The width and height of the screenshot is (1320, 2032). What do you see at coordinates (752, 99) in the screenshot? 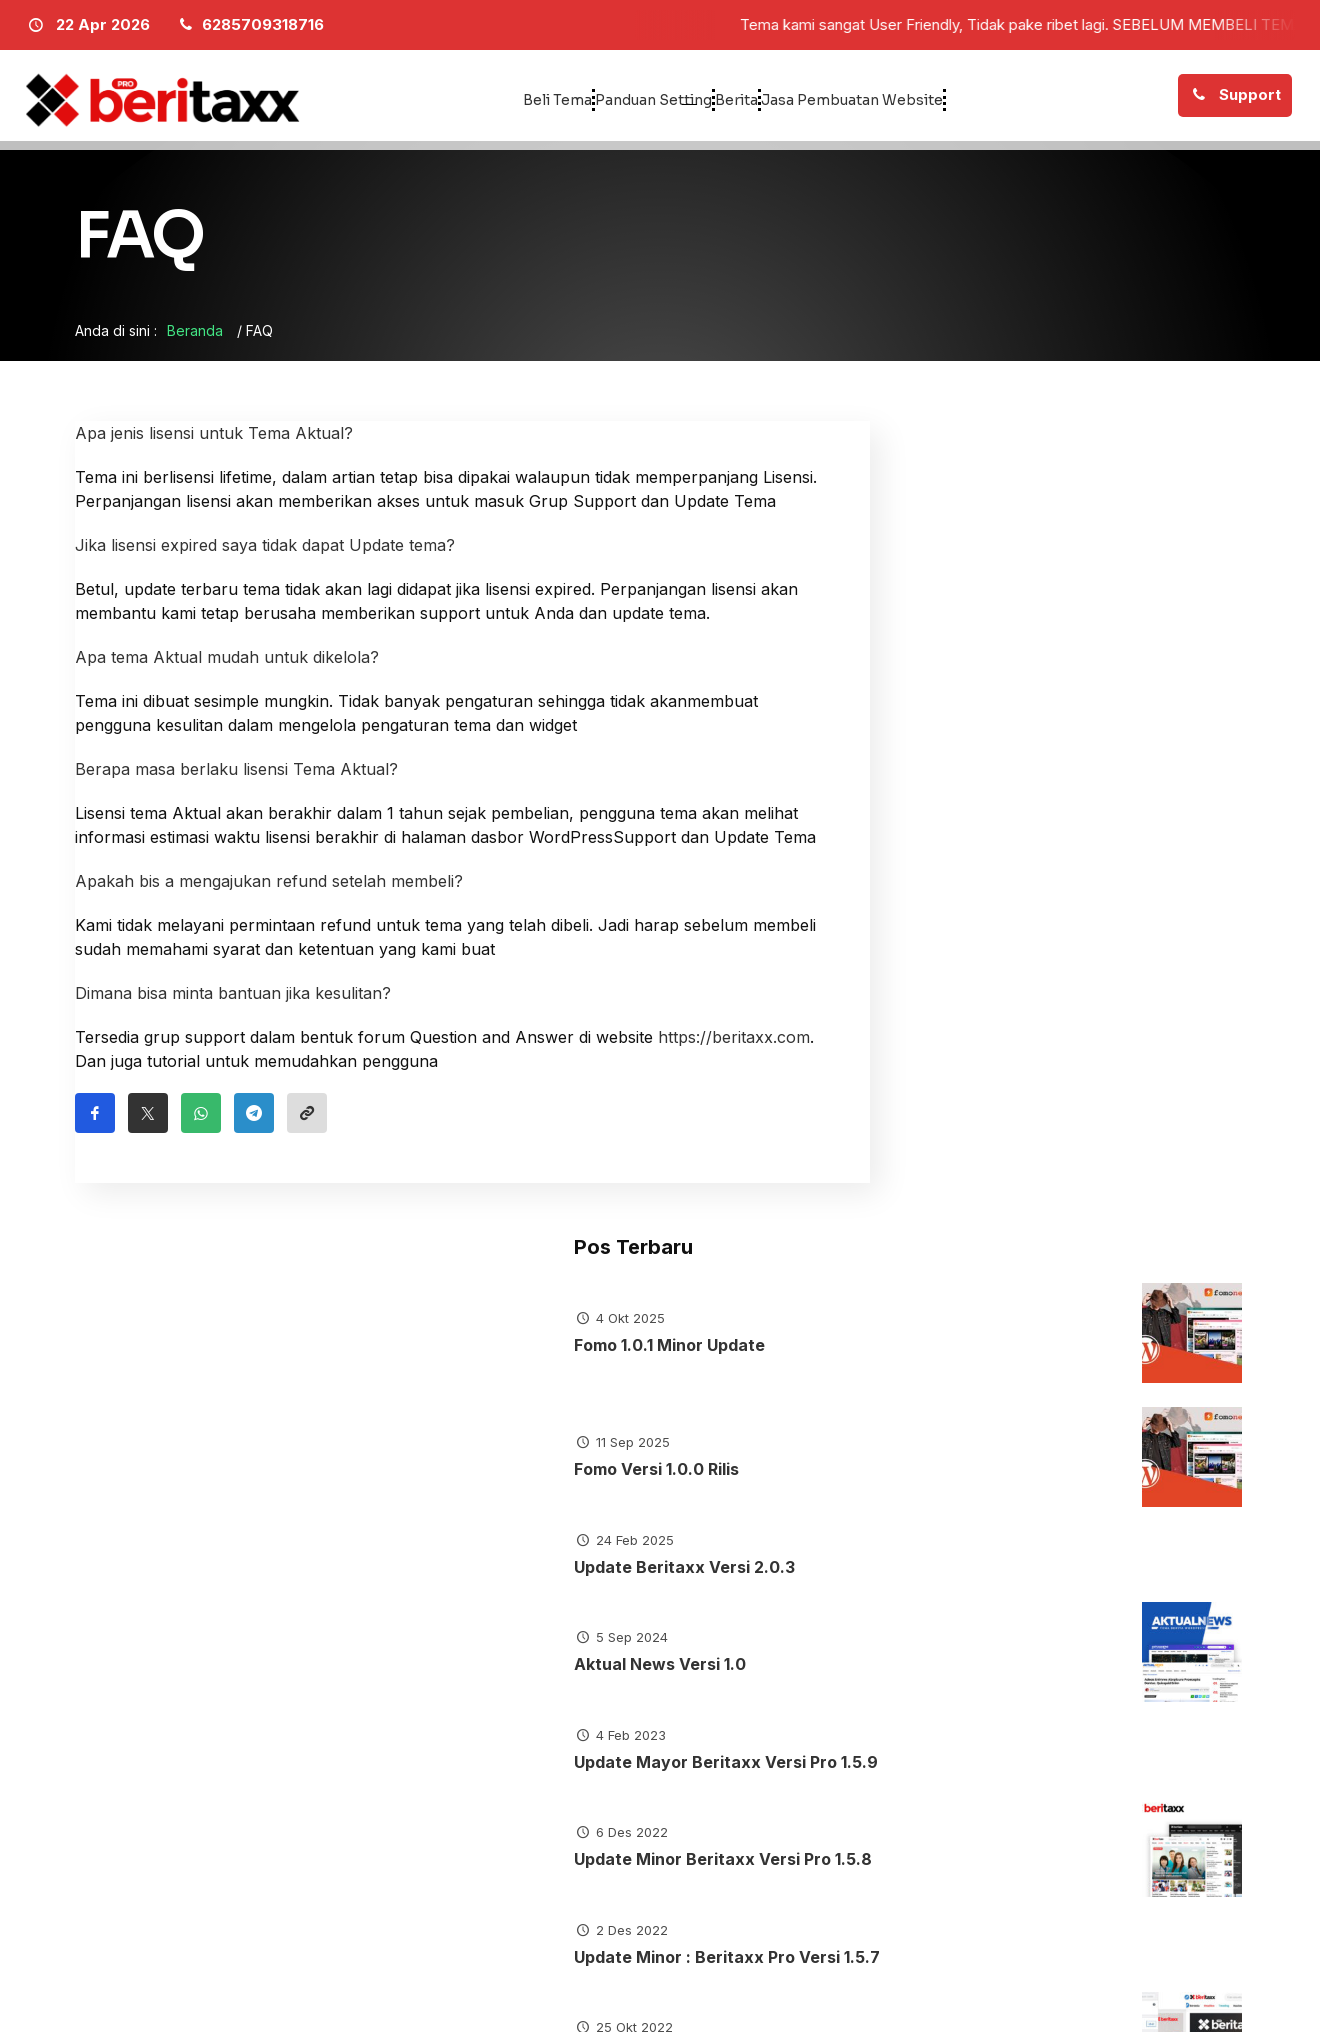
I see `Berita` at bounding box center [752, 99].